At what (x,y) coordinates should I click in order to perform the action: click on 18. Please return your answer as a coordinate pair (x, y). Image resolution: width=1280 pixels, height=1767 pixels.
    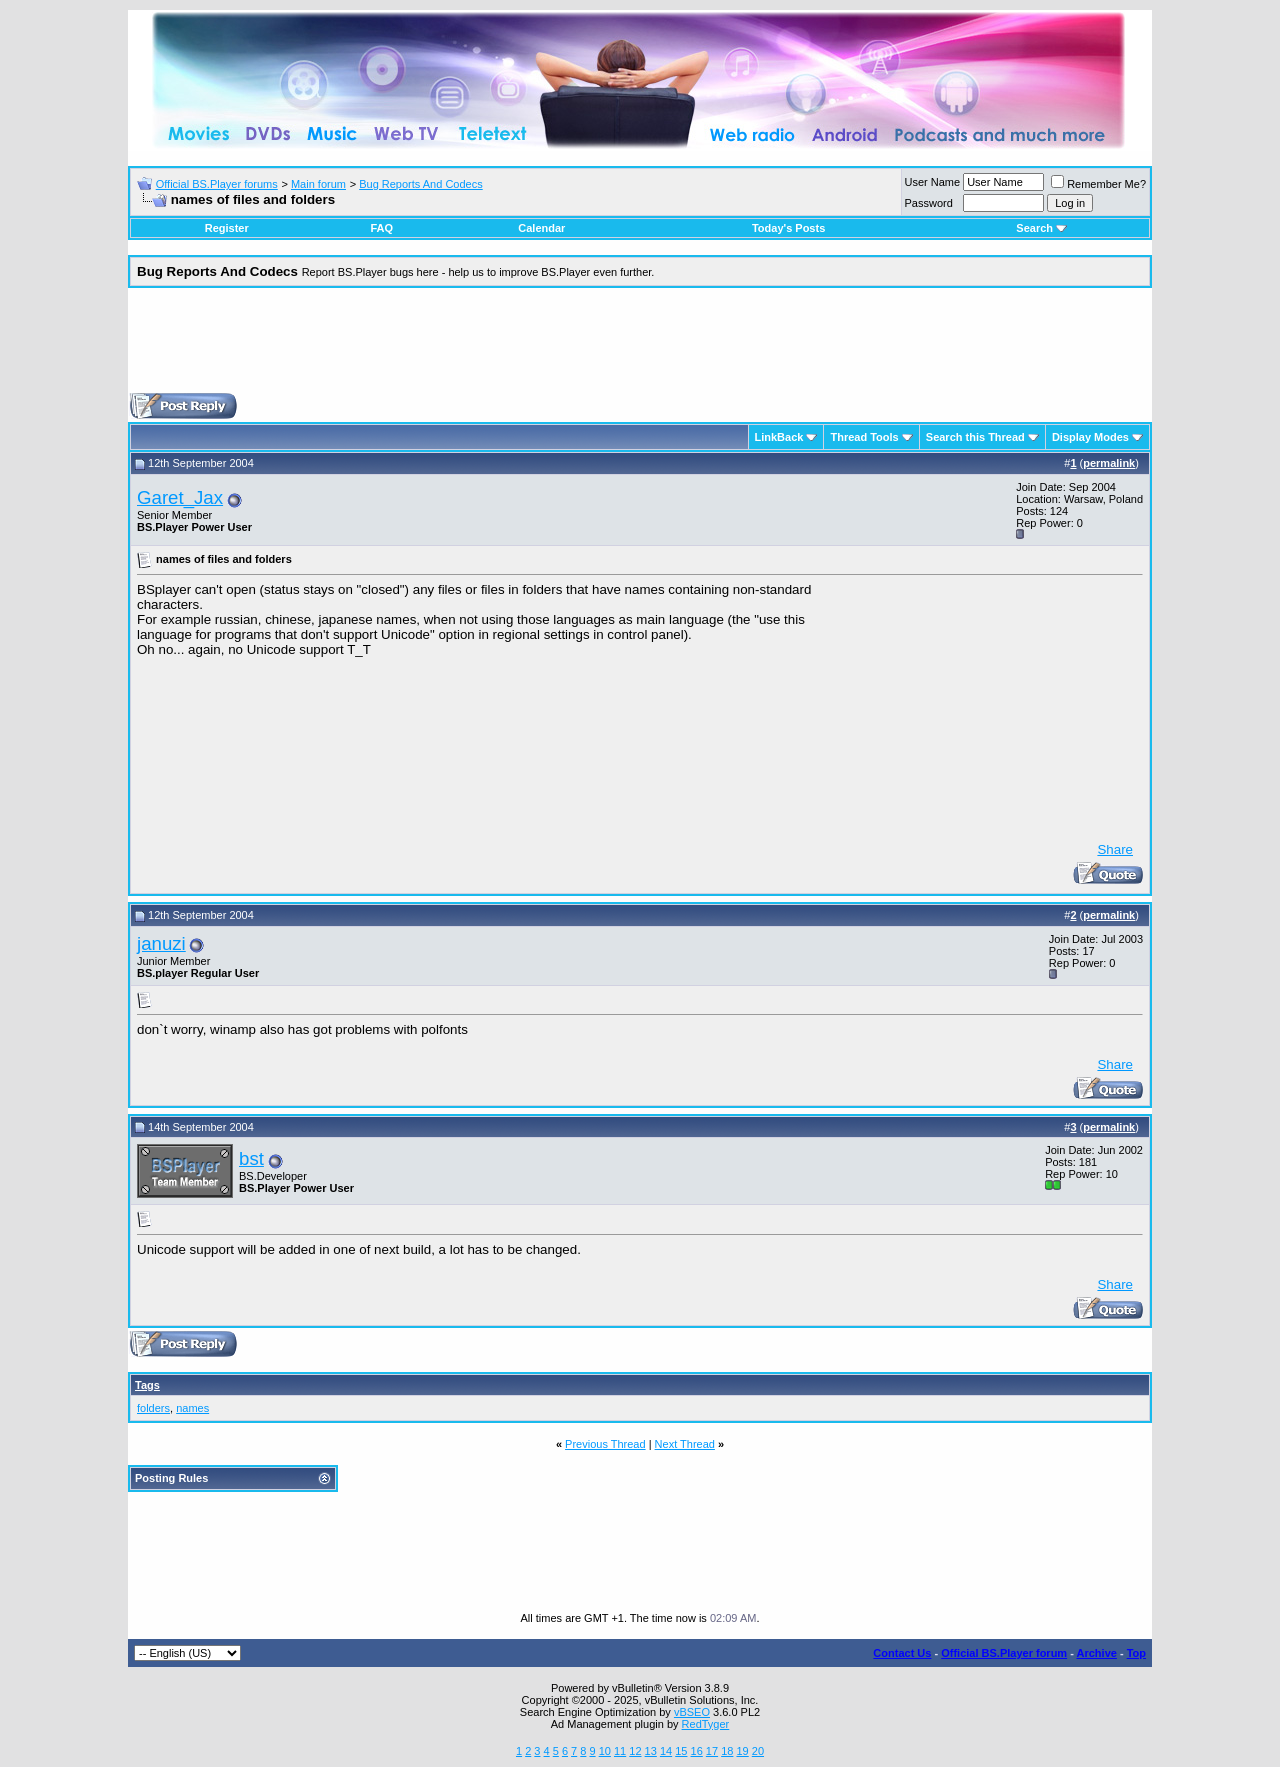
    Looking at the image, I should click on (727, 1751).